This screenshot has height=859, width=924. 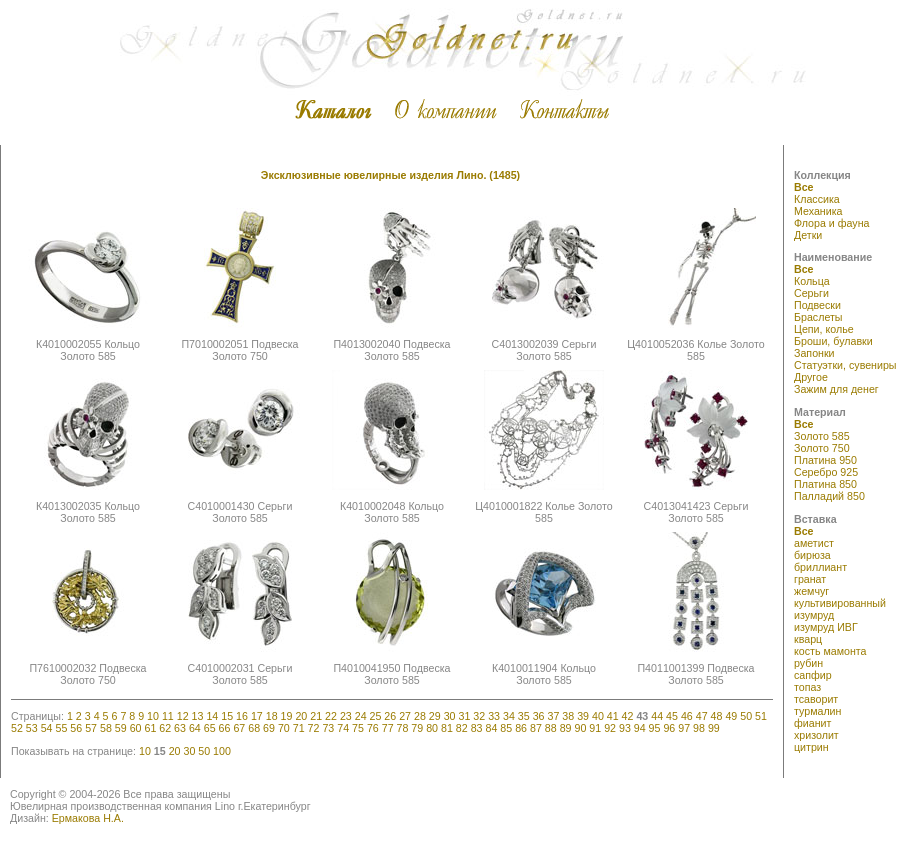 What do you see at coordinates (845, 365) in the screenshot?
I see `Статуэтки, сувениры` at bounding box center [845, 365].